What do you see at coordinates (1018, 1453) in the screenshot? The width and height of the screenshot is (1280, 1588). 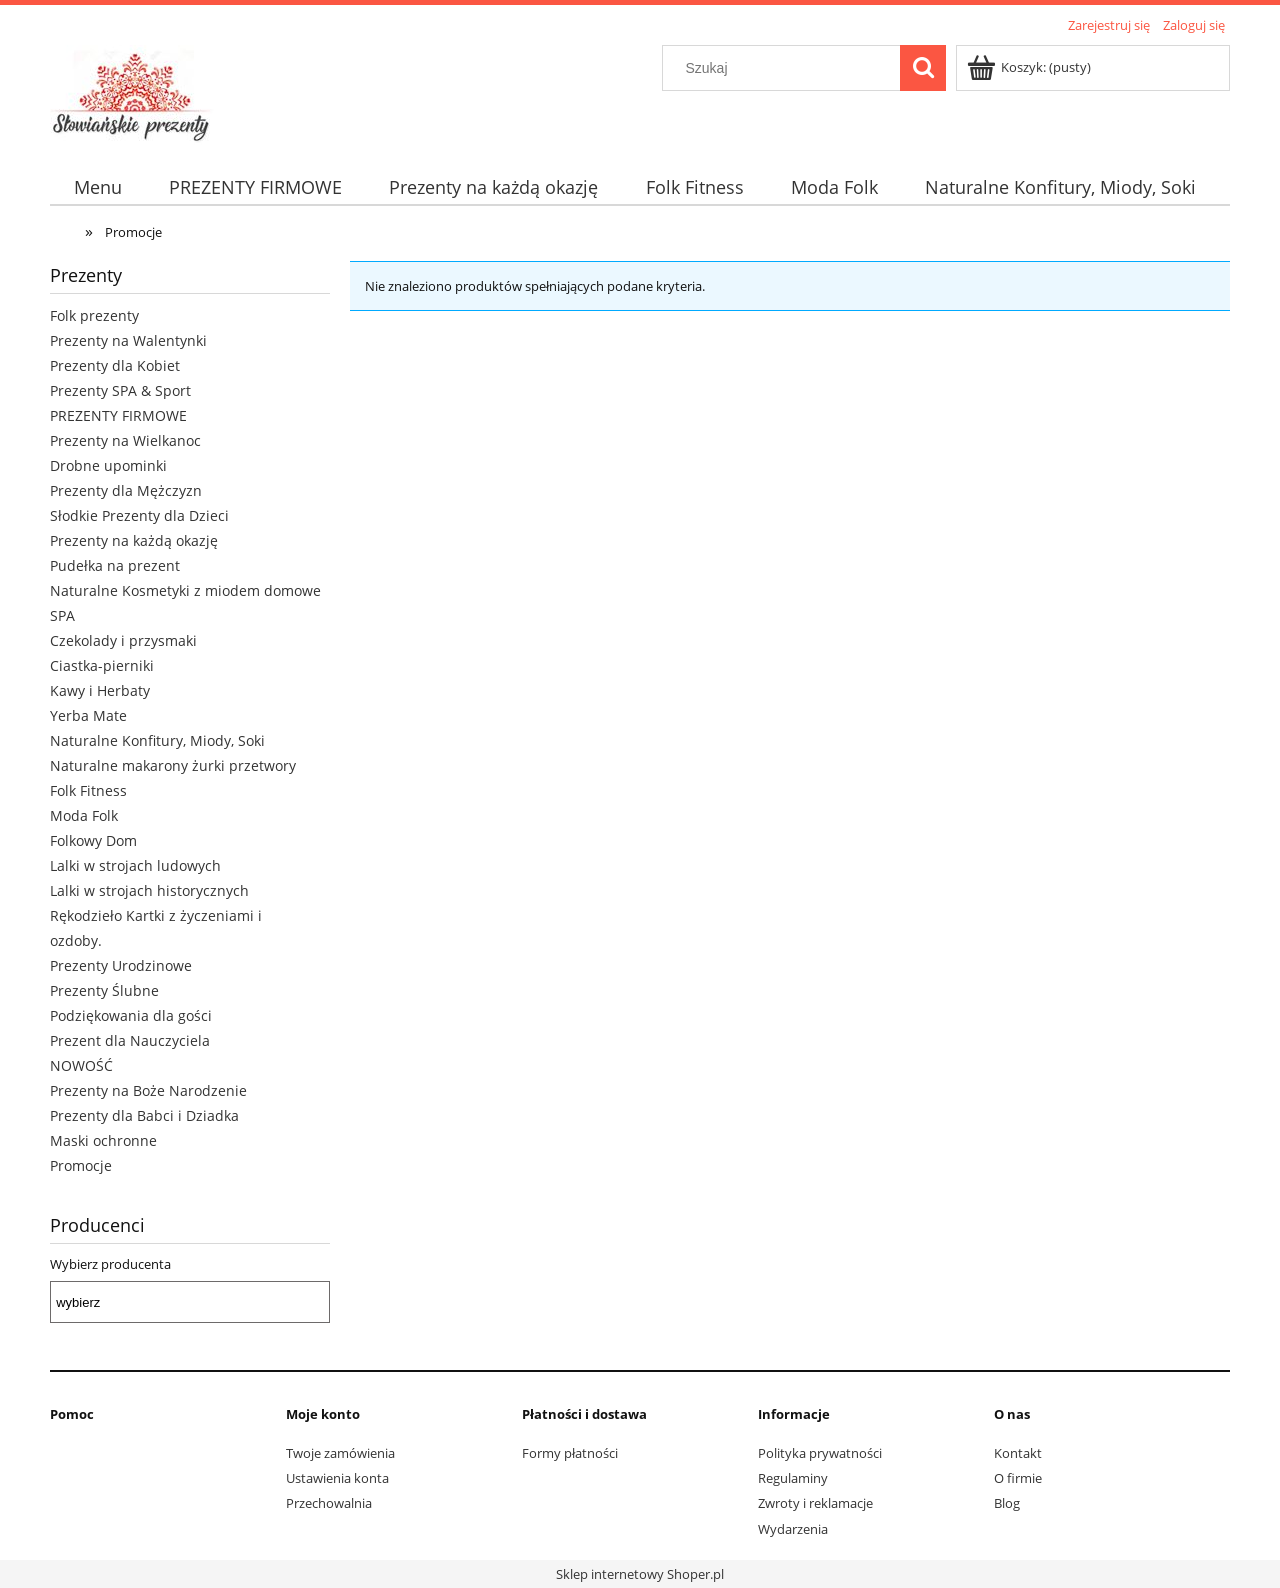 I see `Kontakt` at bounding box center [1018, 1453].